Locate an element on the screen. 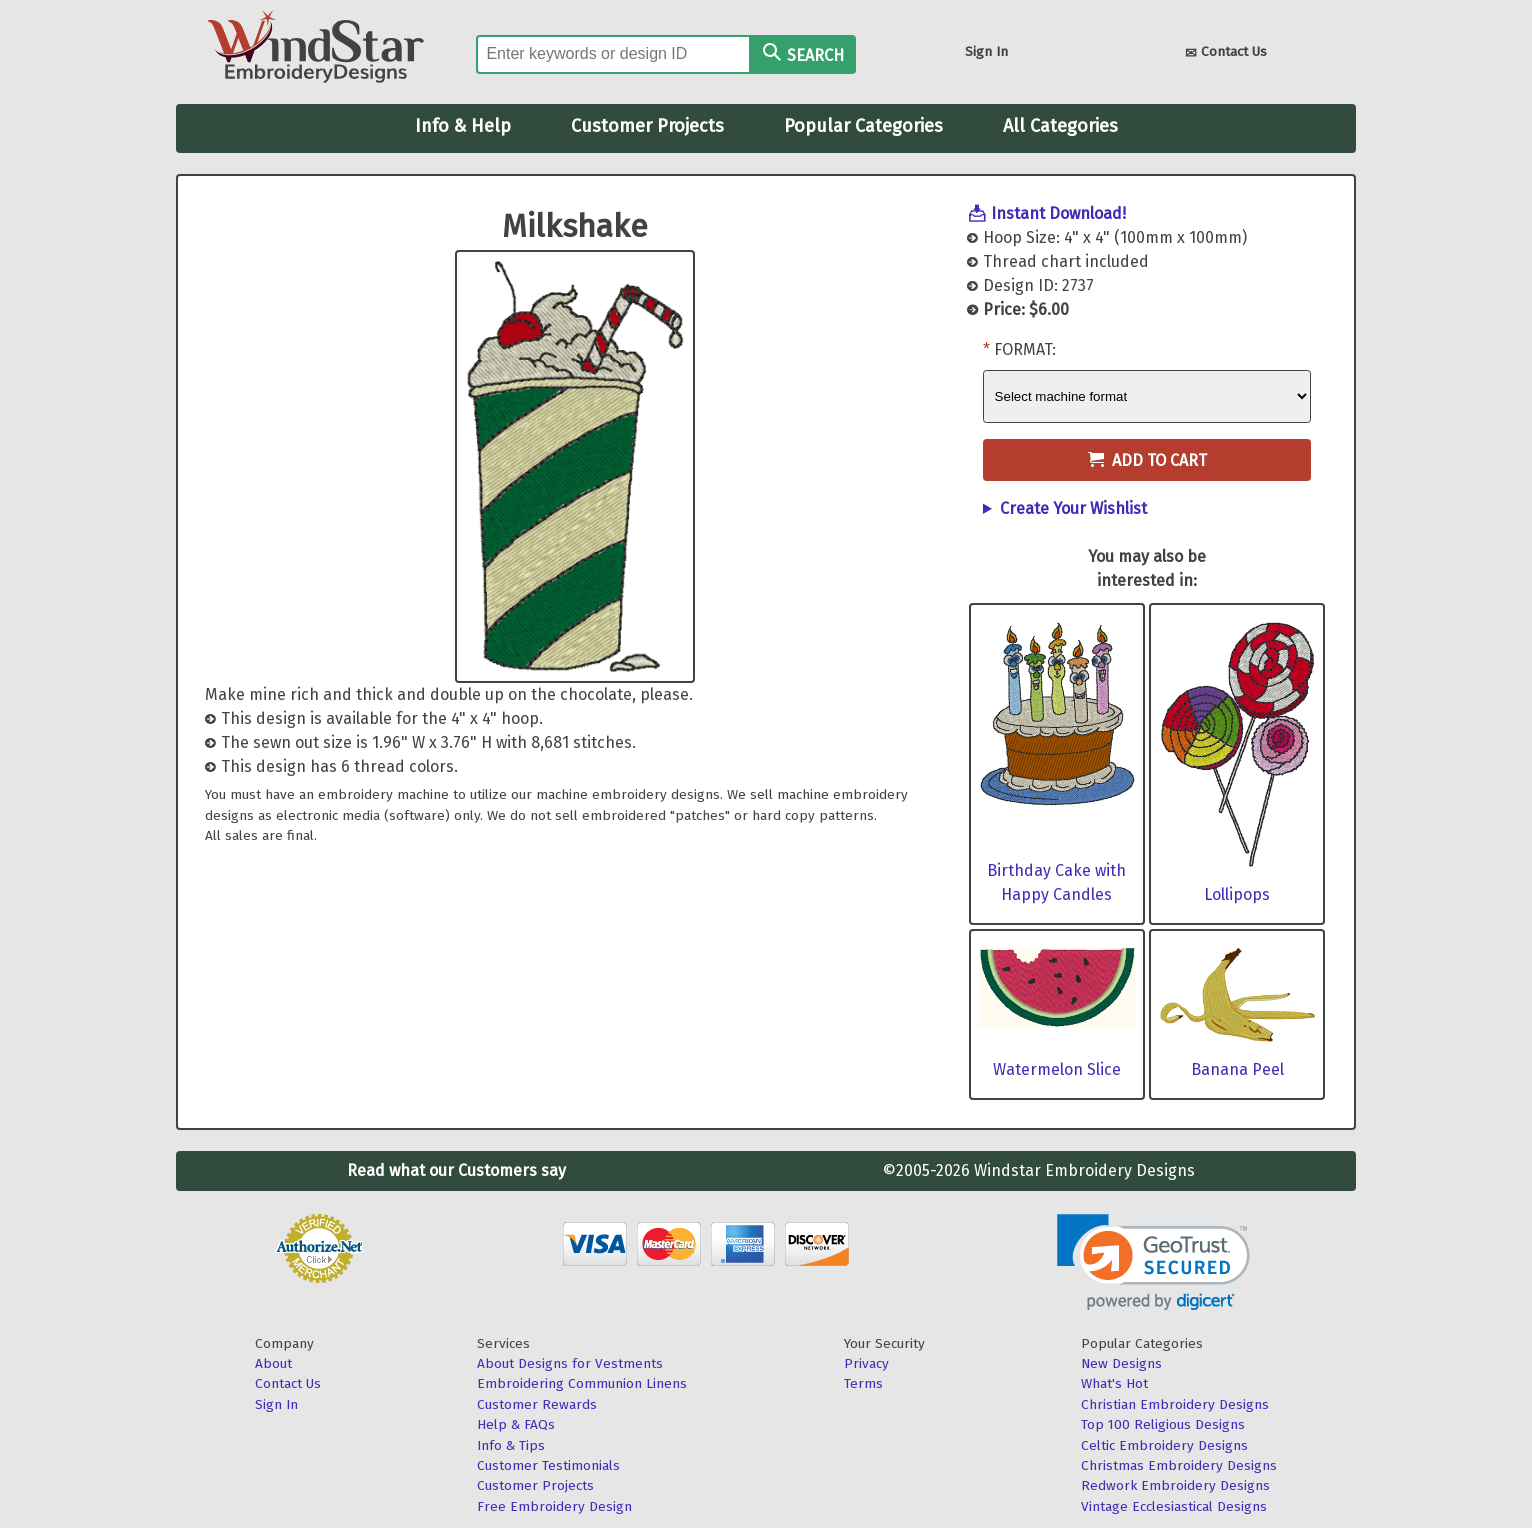 The image size is (1532, 1528). Free Embroidery Design is located at coordinates (554, 1506).